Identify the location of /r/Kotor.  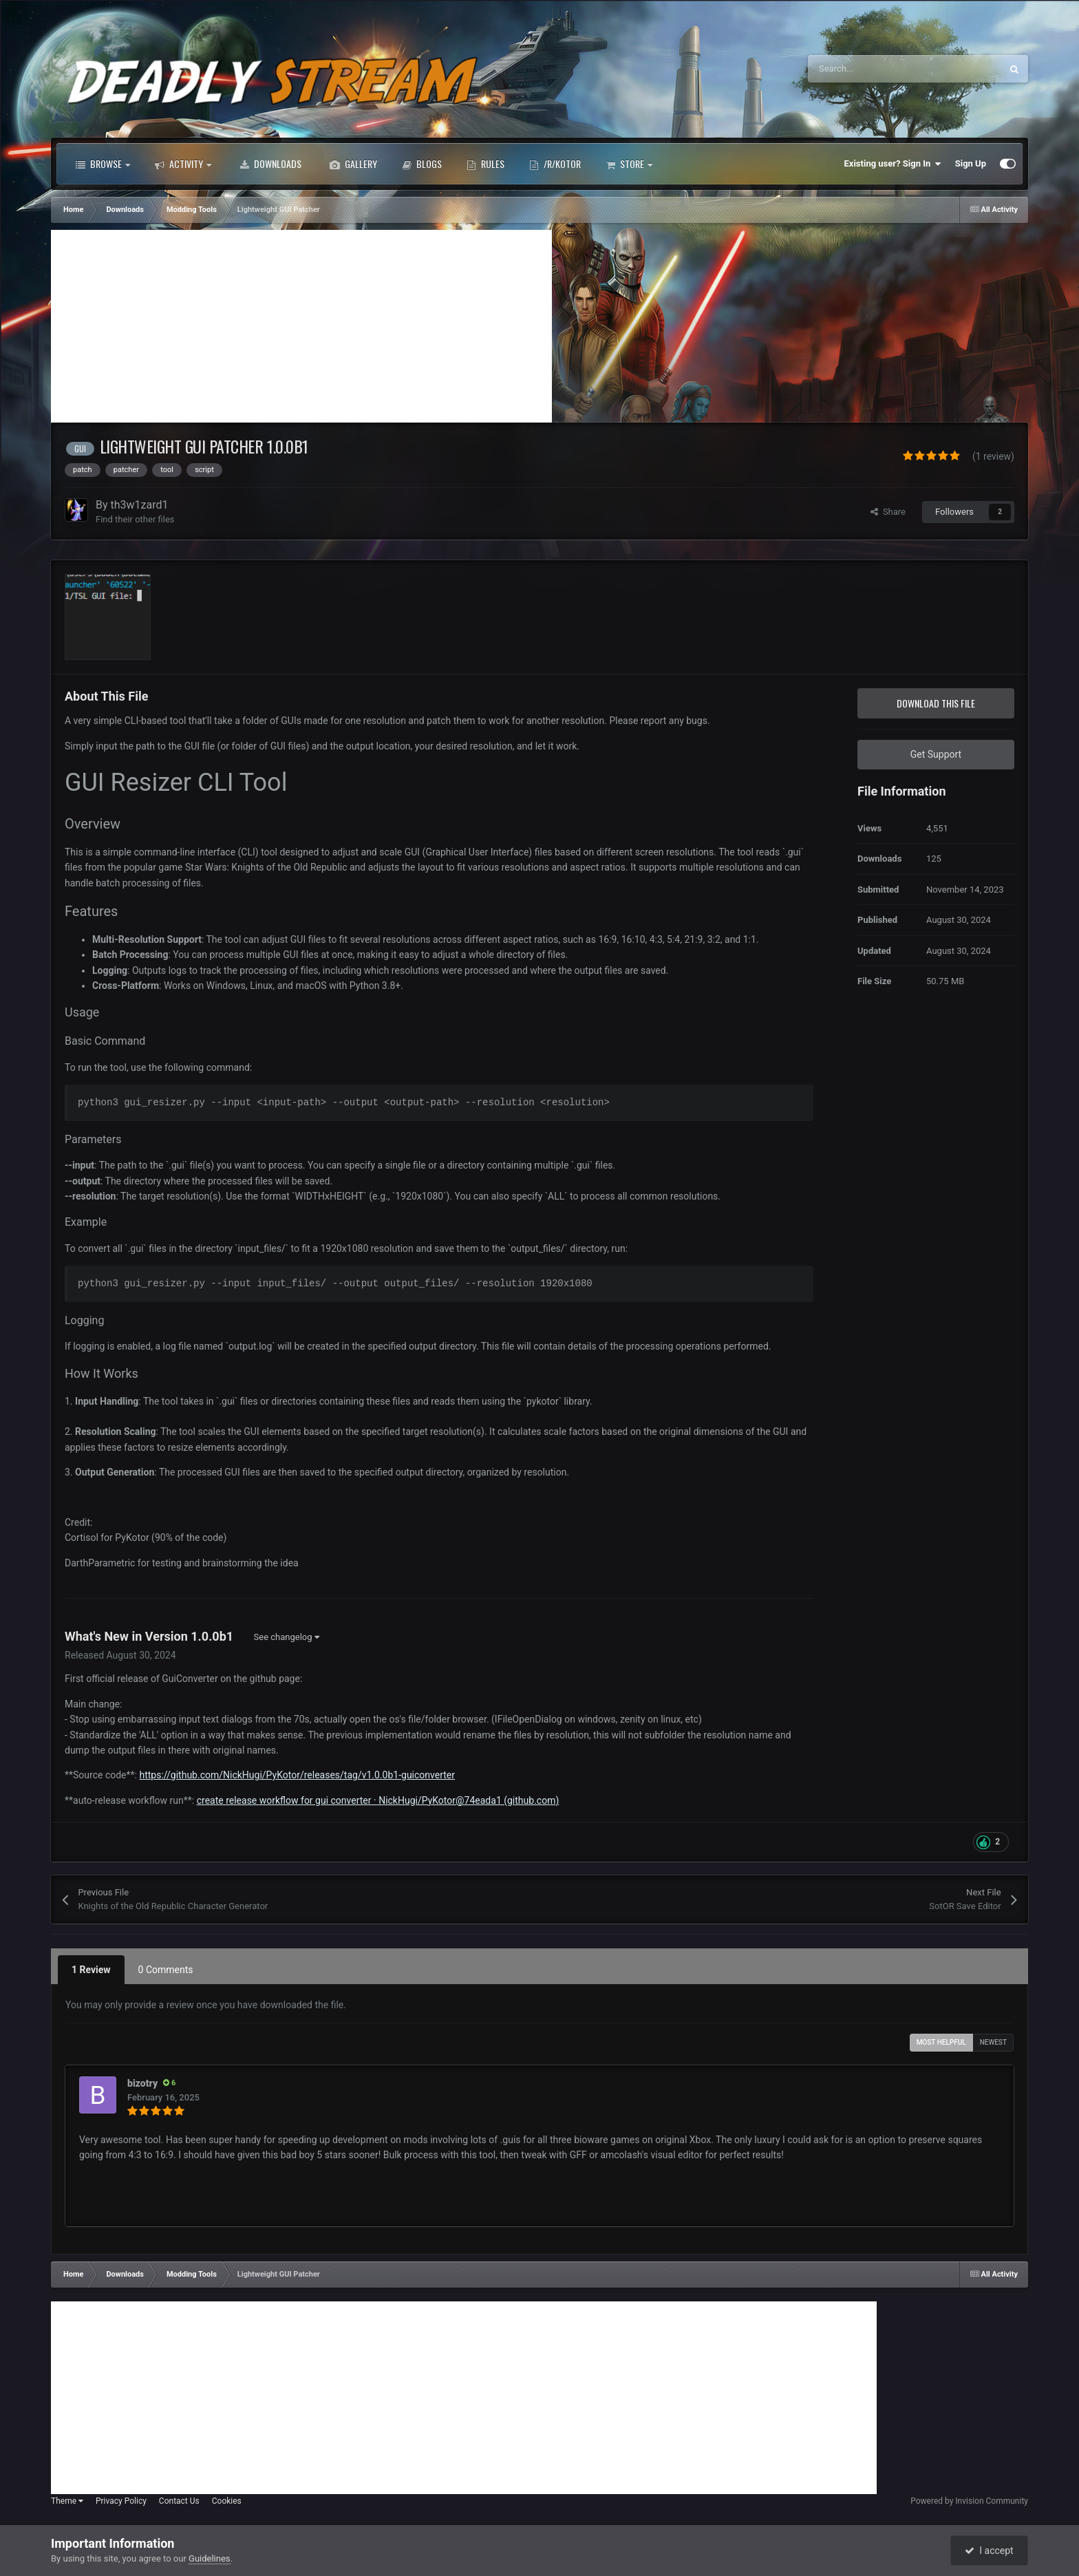
(555, 163).